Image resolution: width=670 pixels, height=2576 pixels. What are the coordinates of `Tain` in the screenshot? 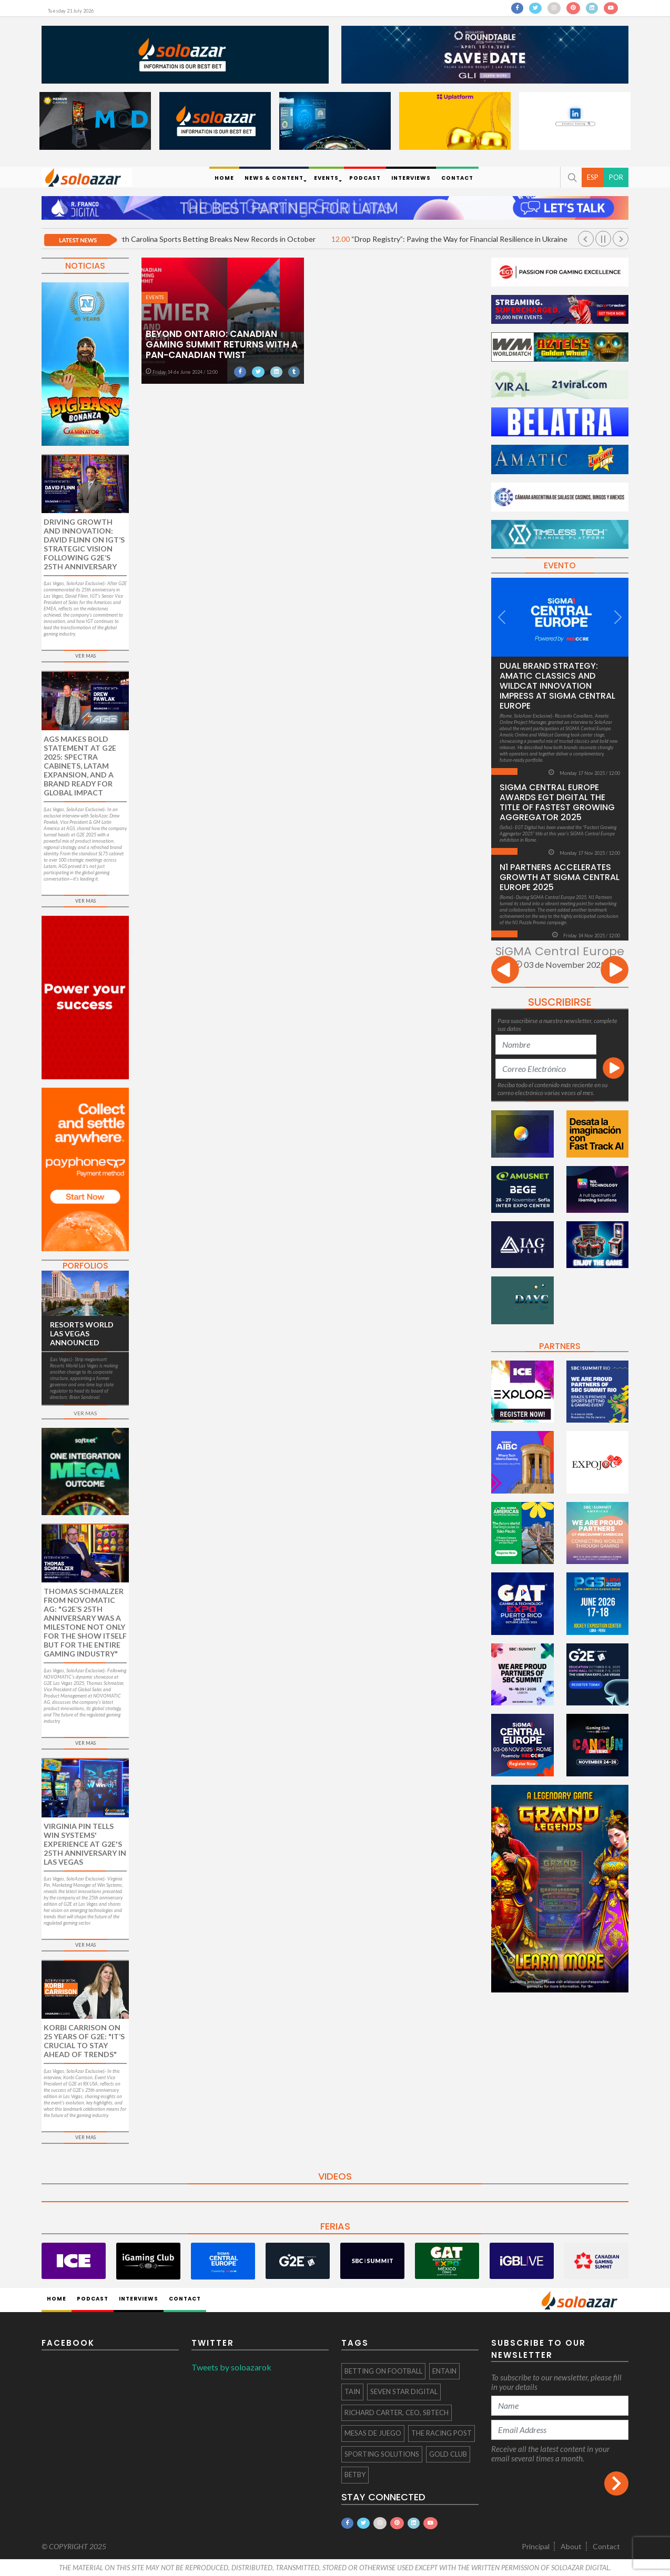 It's located at (352, 2391).